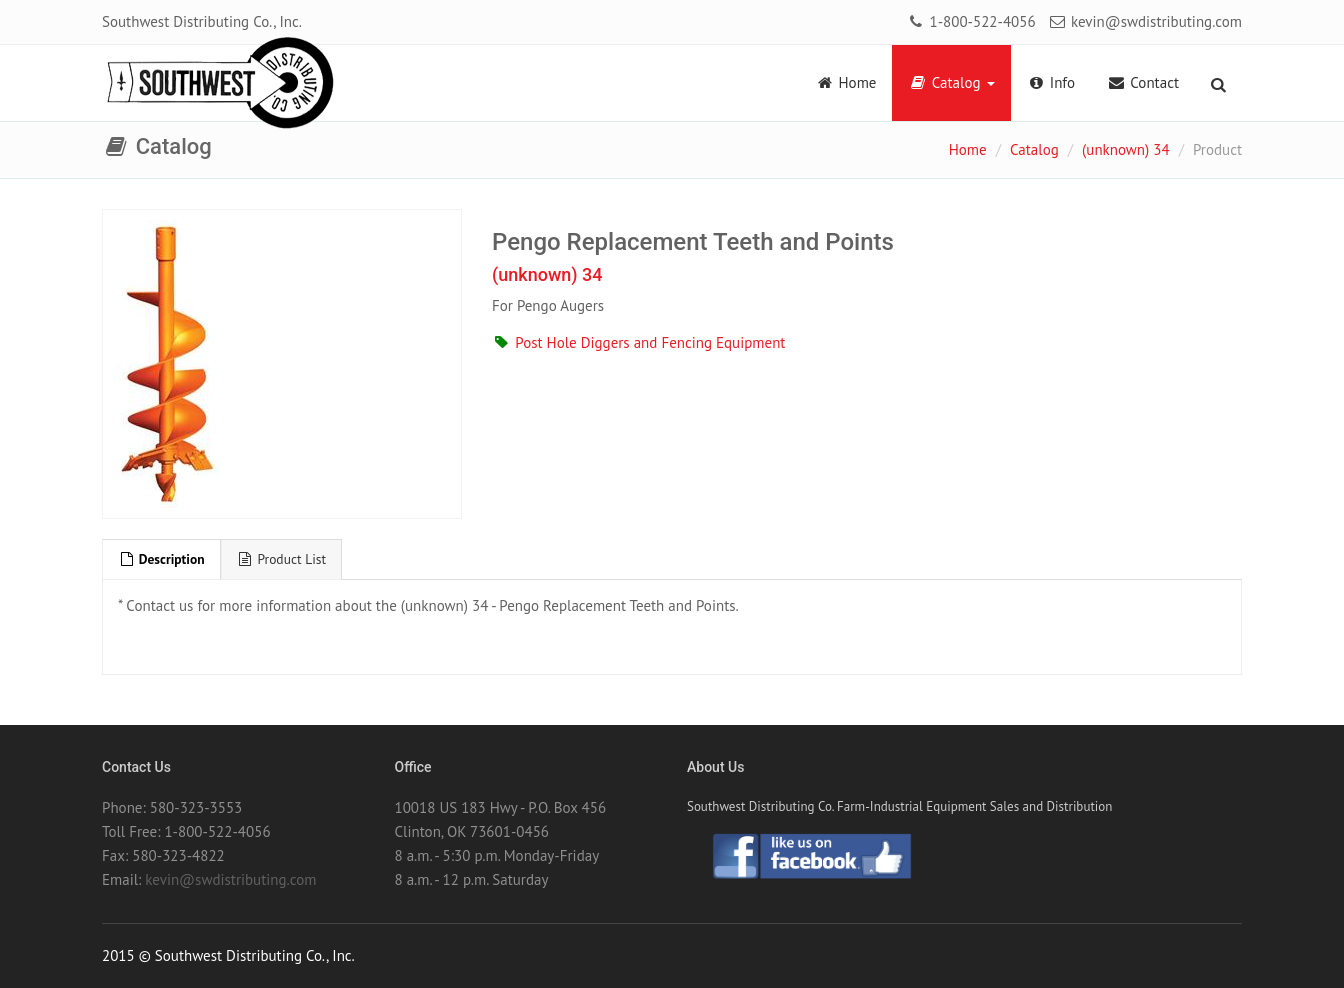  Describe the element at coordinates (951, 82) in the screenshot. I see `Catalog` at that location.